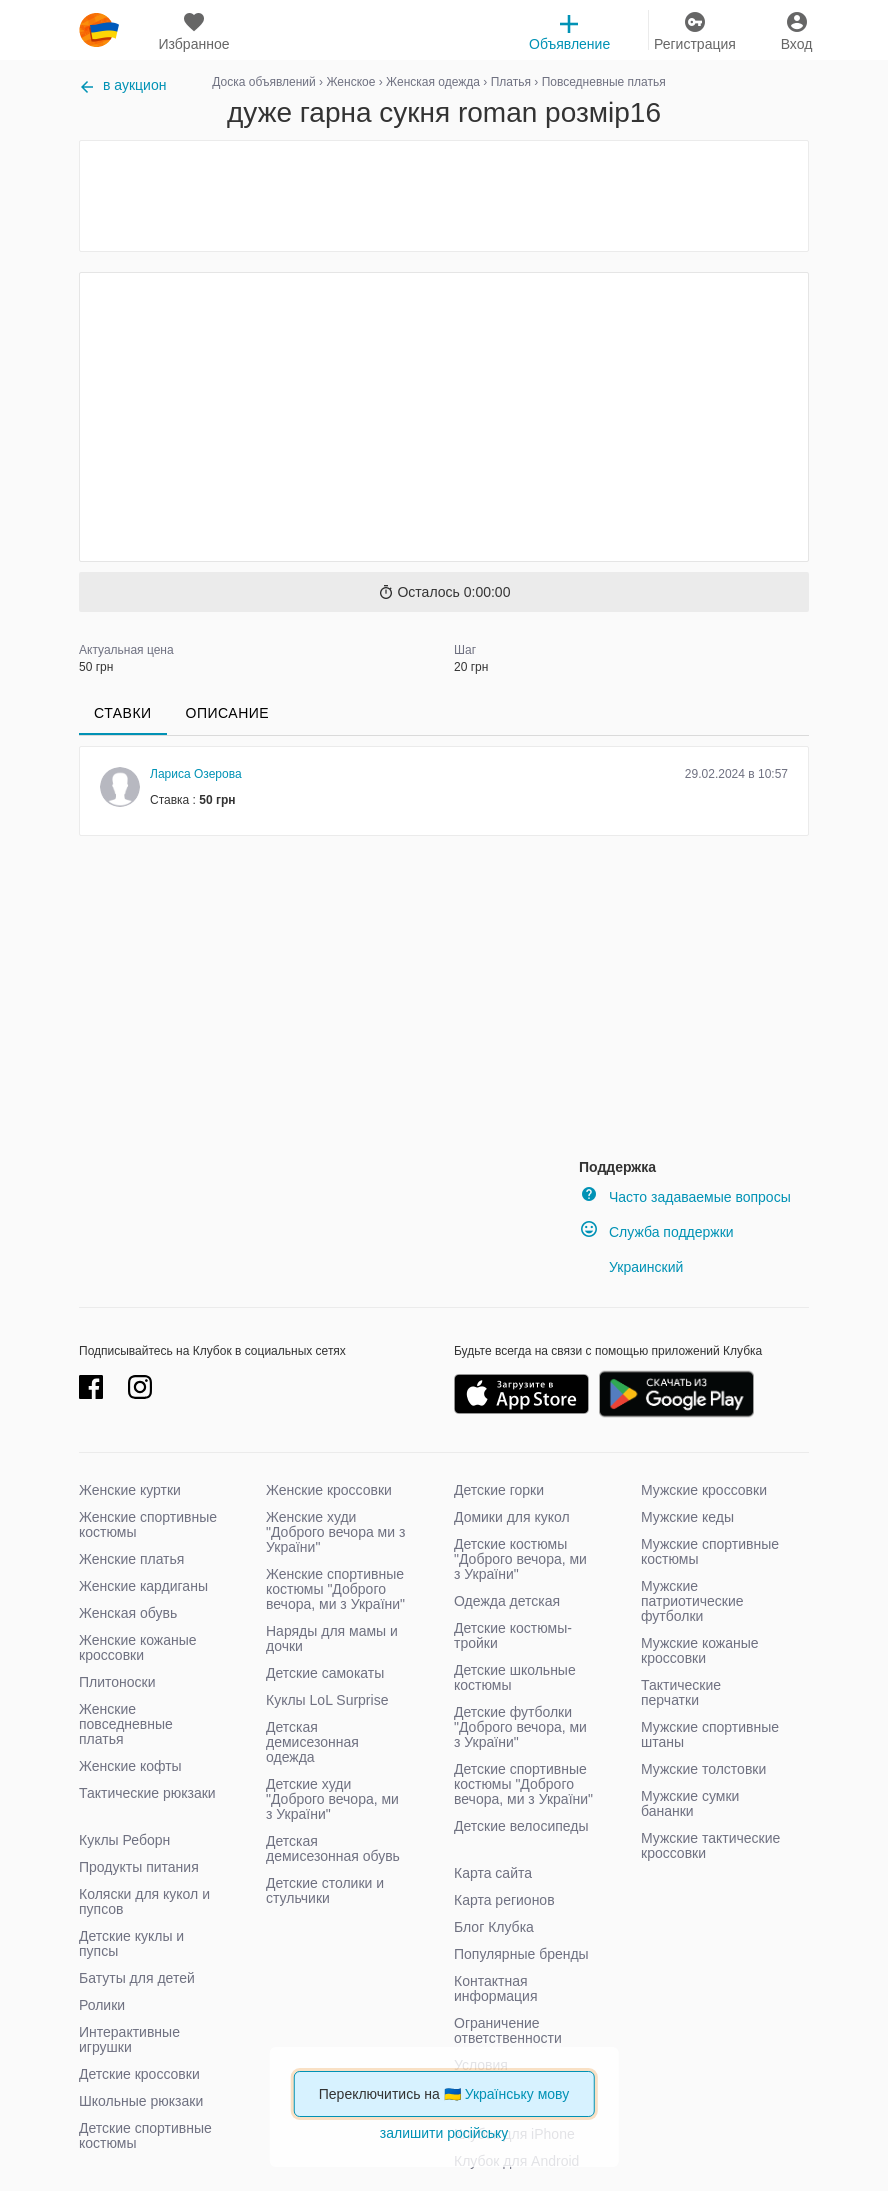 The height and width of the screenshot is (2191, 888). What do you see at coordinates (504, 1900) in the screenshot?
I see `Карта регионов` at bounding box center [504, 1900].